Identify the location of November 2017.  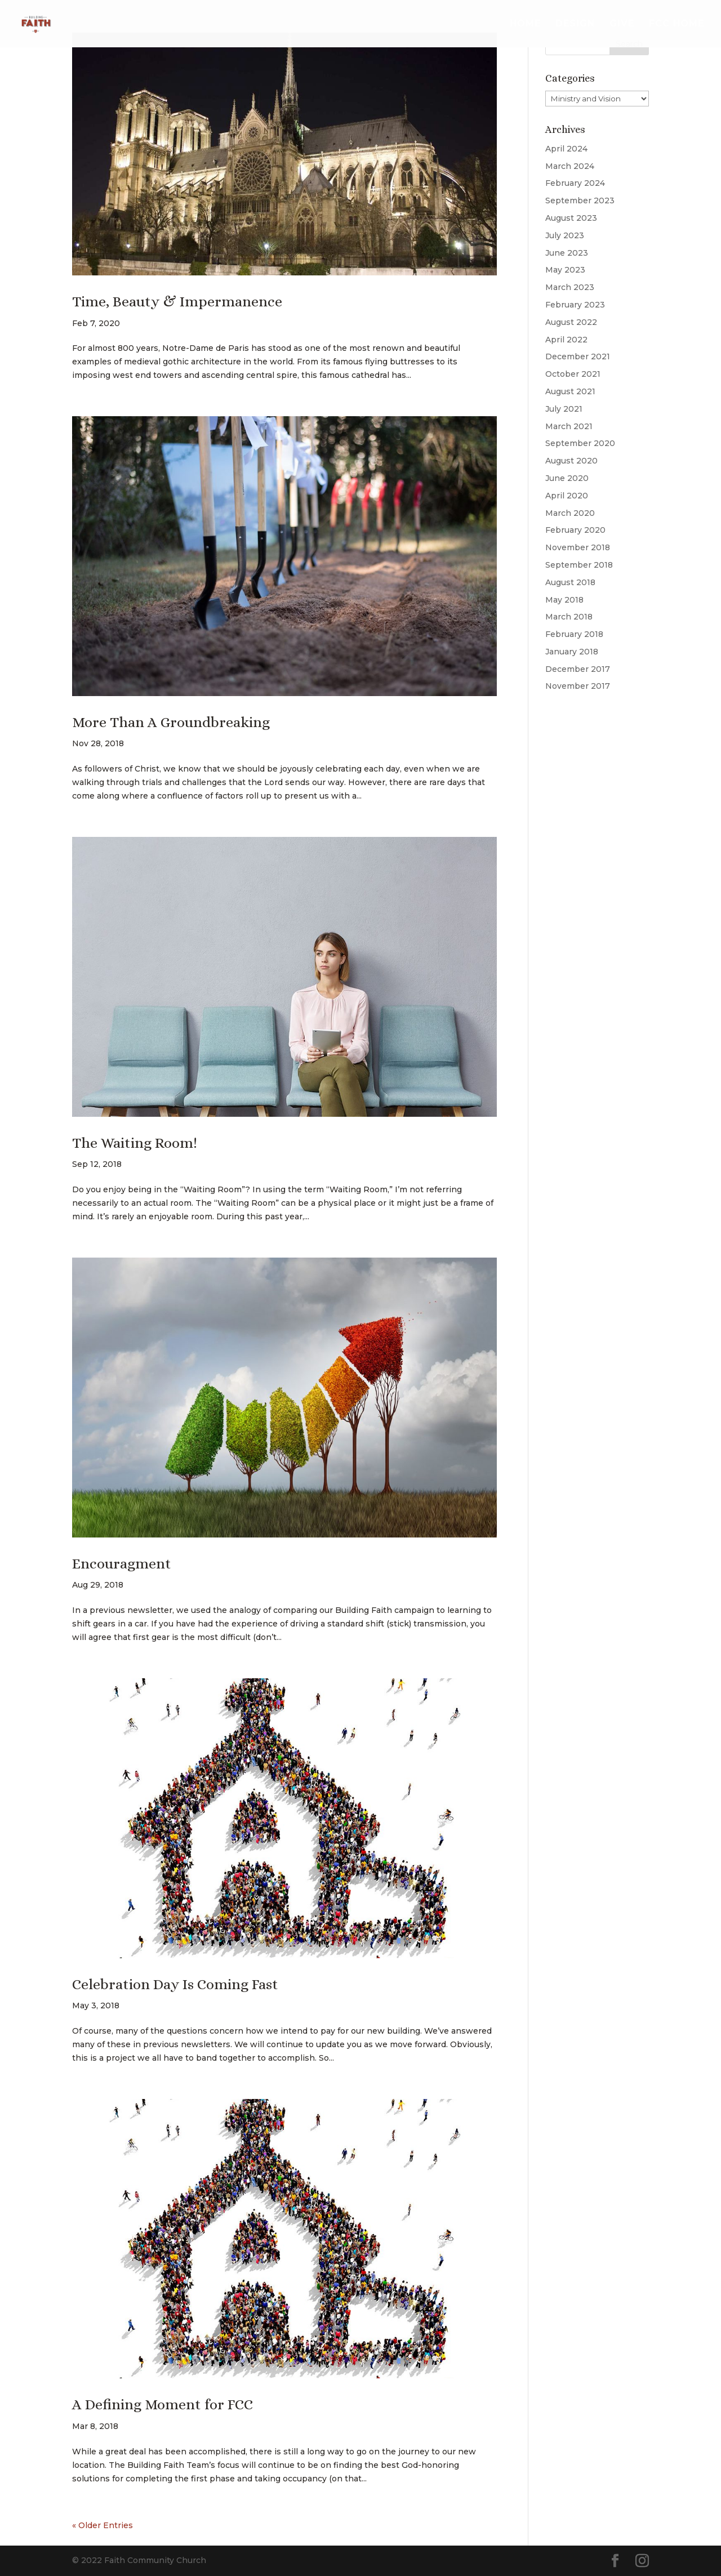
(577, 686).